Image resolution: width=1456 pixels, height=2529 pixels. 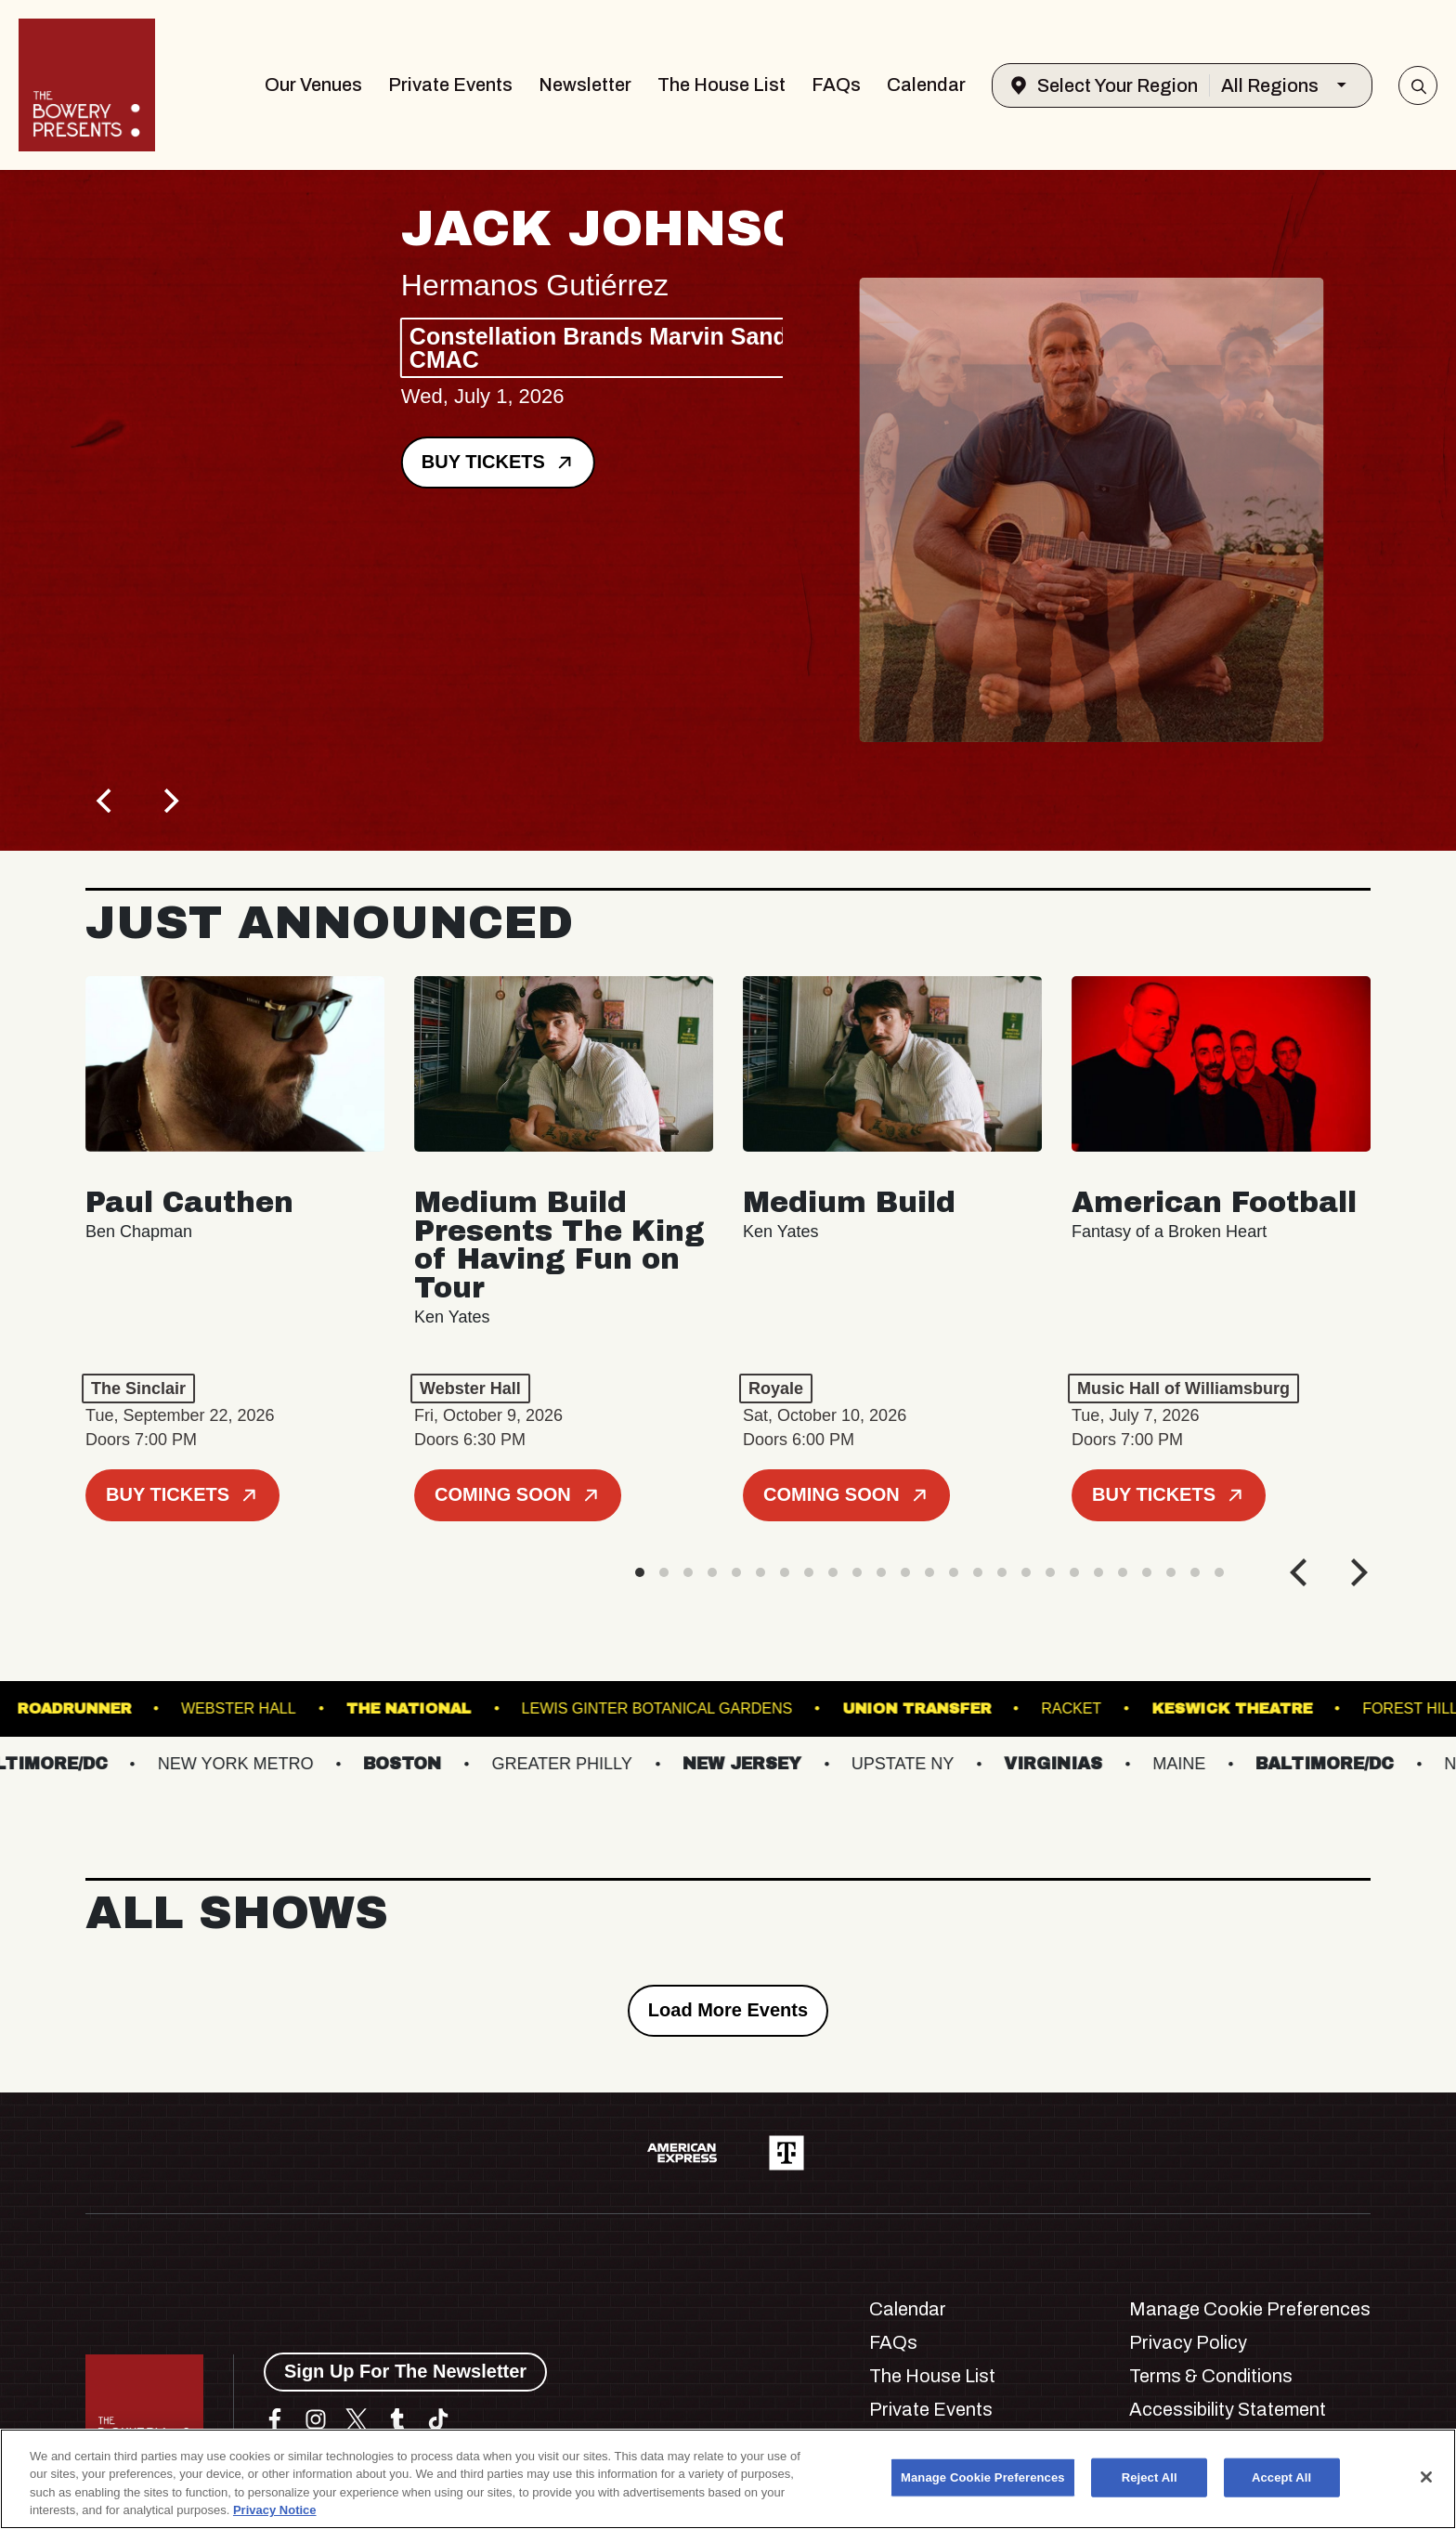 I want to click on Reject All, so click(x=1149, y=2477).